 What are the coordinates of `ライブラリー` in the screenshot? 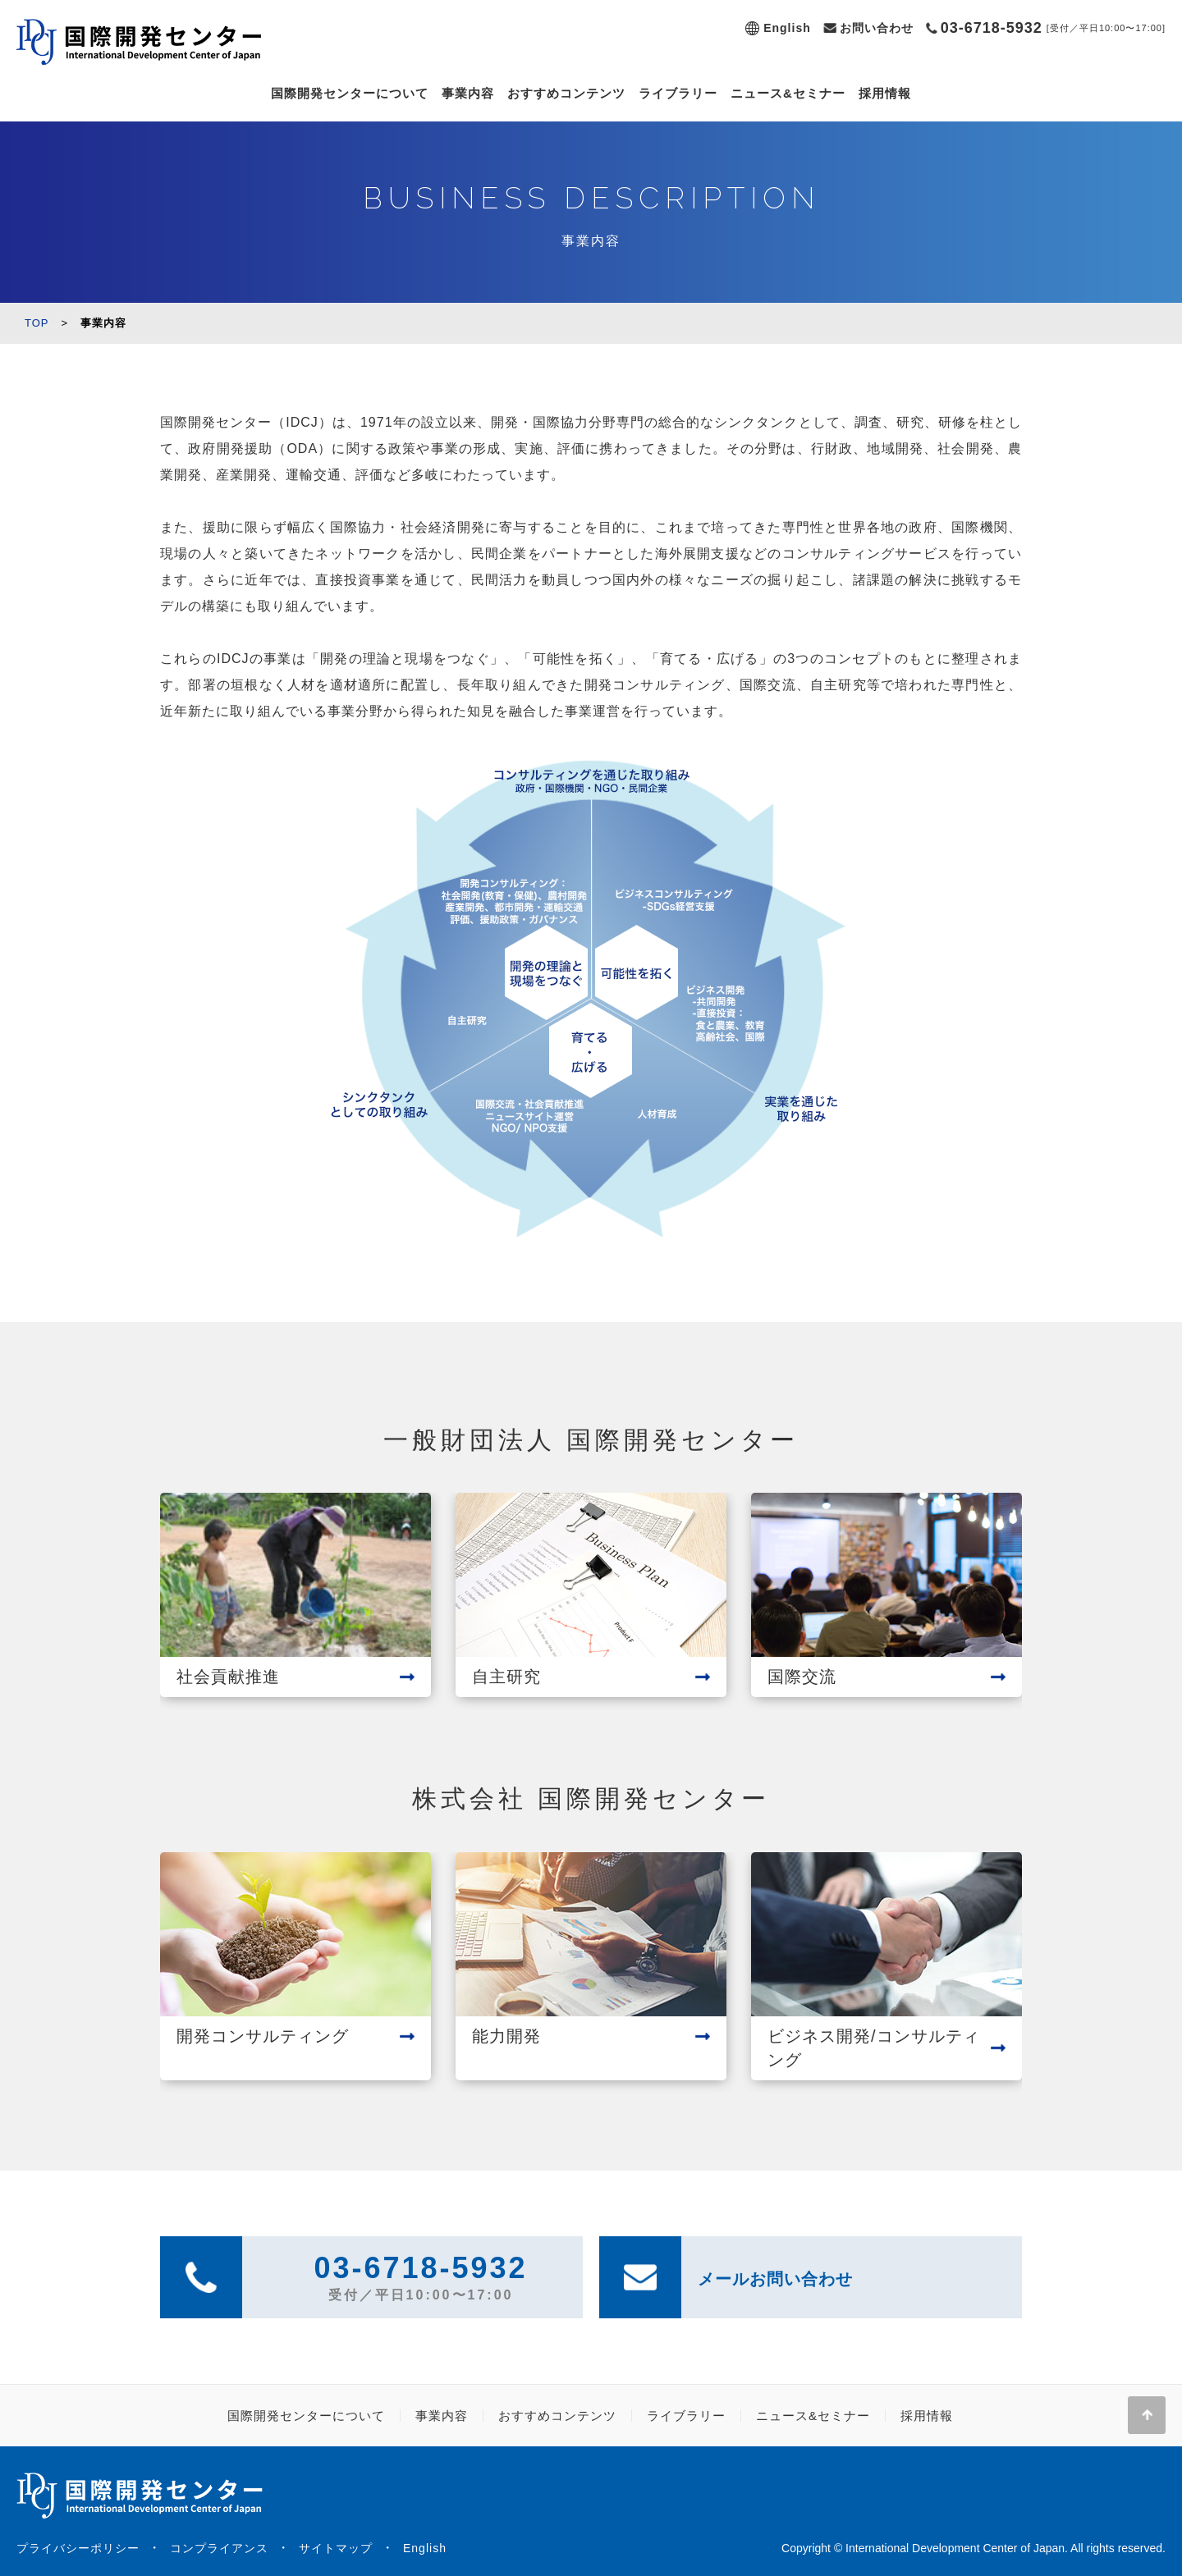 It's located at (678, 93).